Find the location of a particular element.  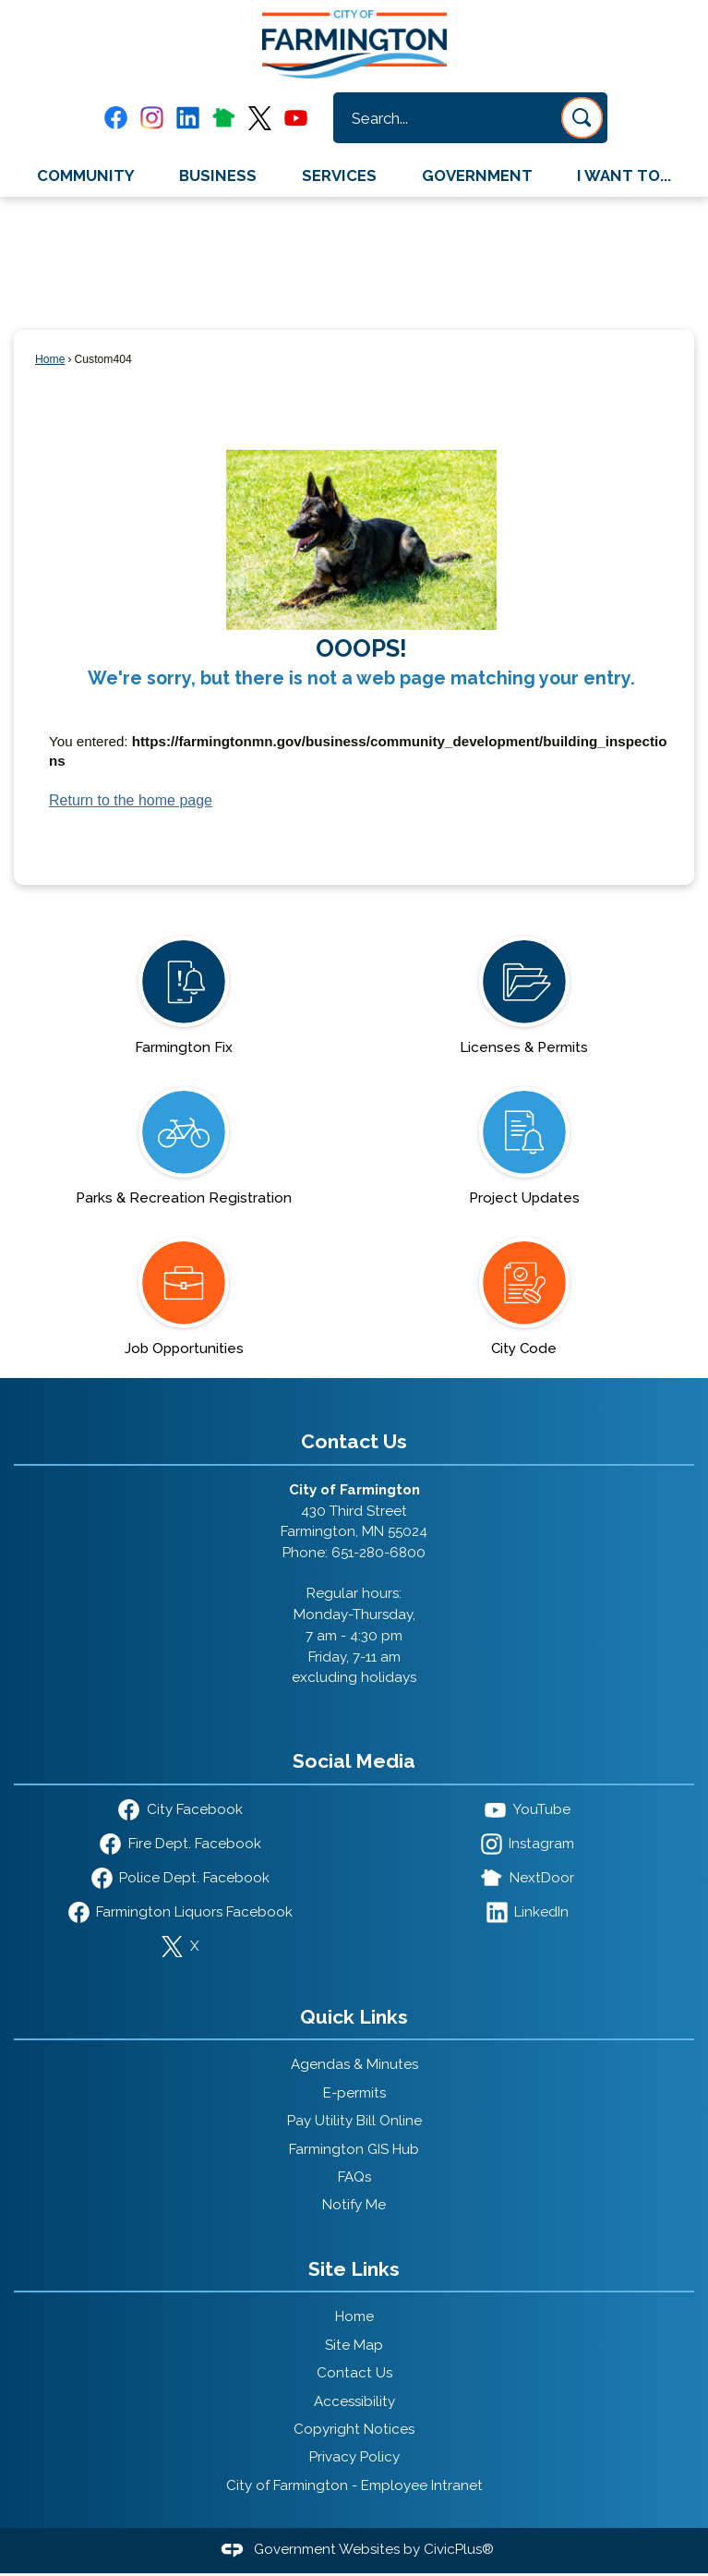

[YouTube graphic] is located at coordinates (295, 117).